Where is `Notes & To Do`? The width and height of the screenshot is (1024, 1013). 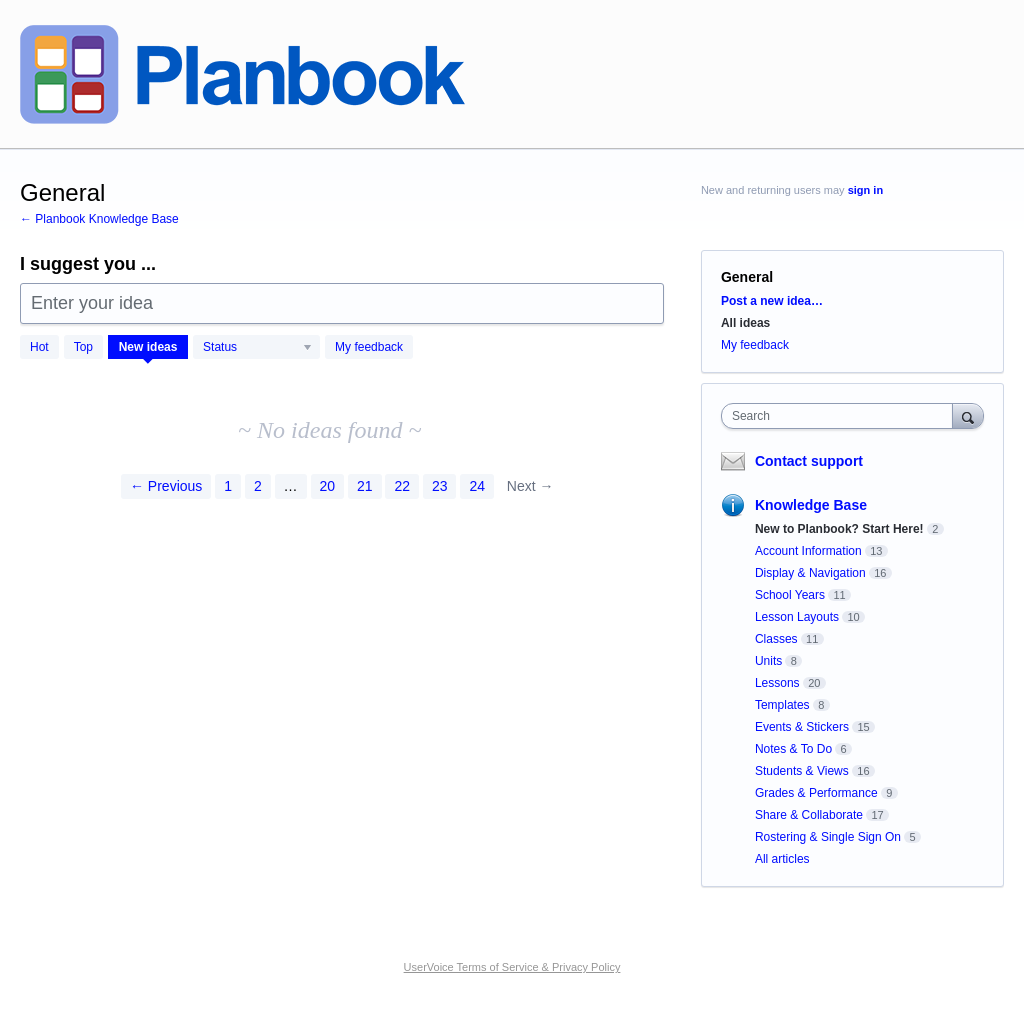 Notes & To Do is located at coordinates (793, 749).